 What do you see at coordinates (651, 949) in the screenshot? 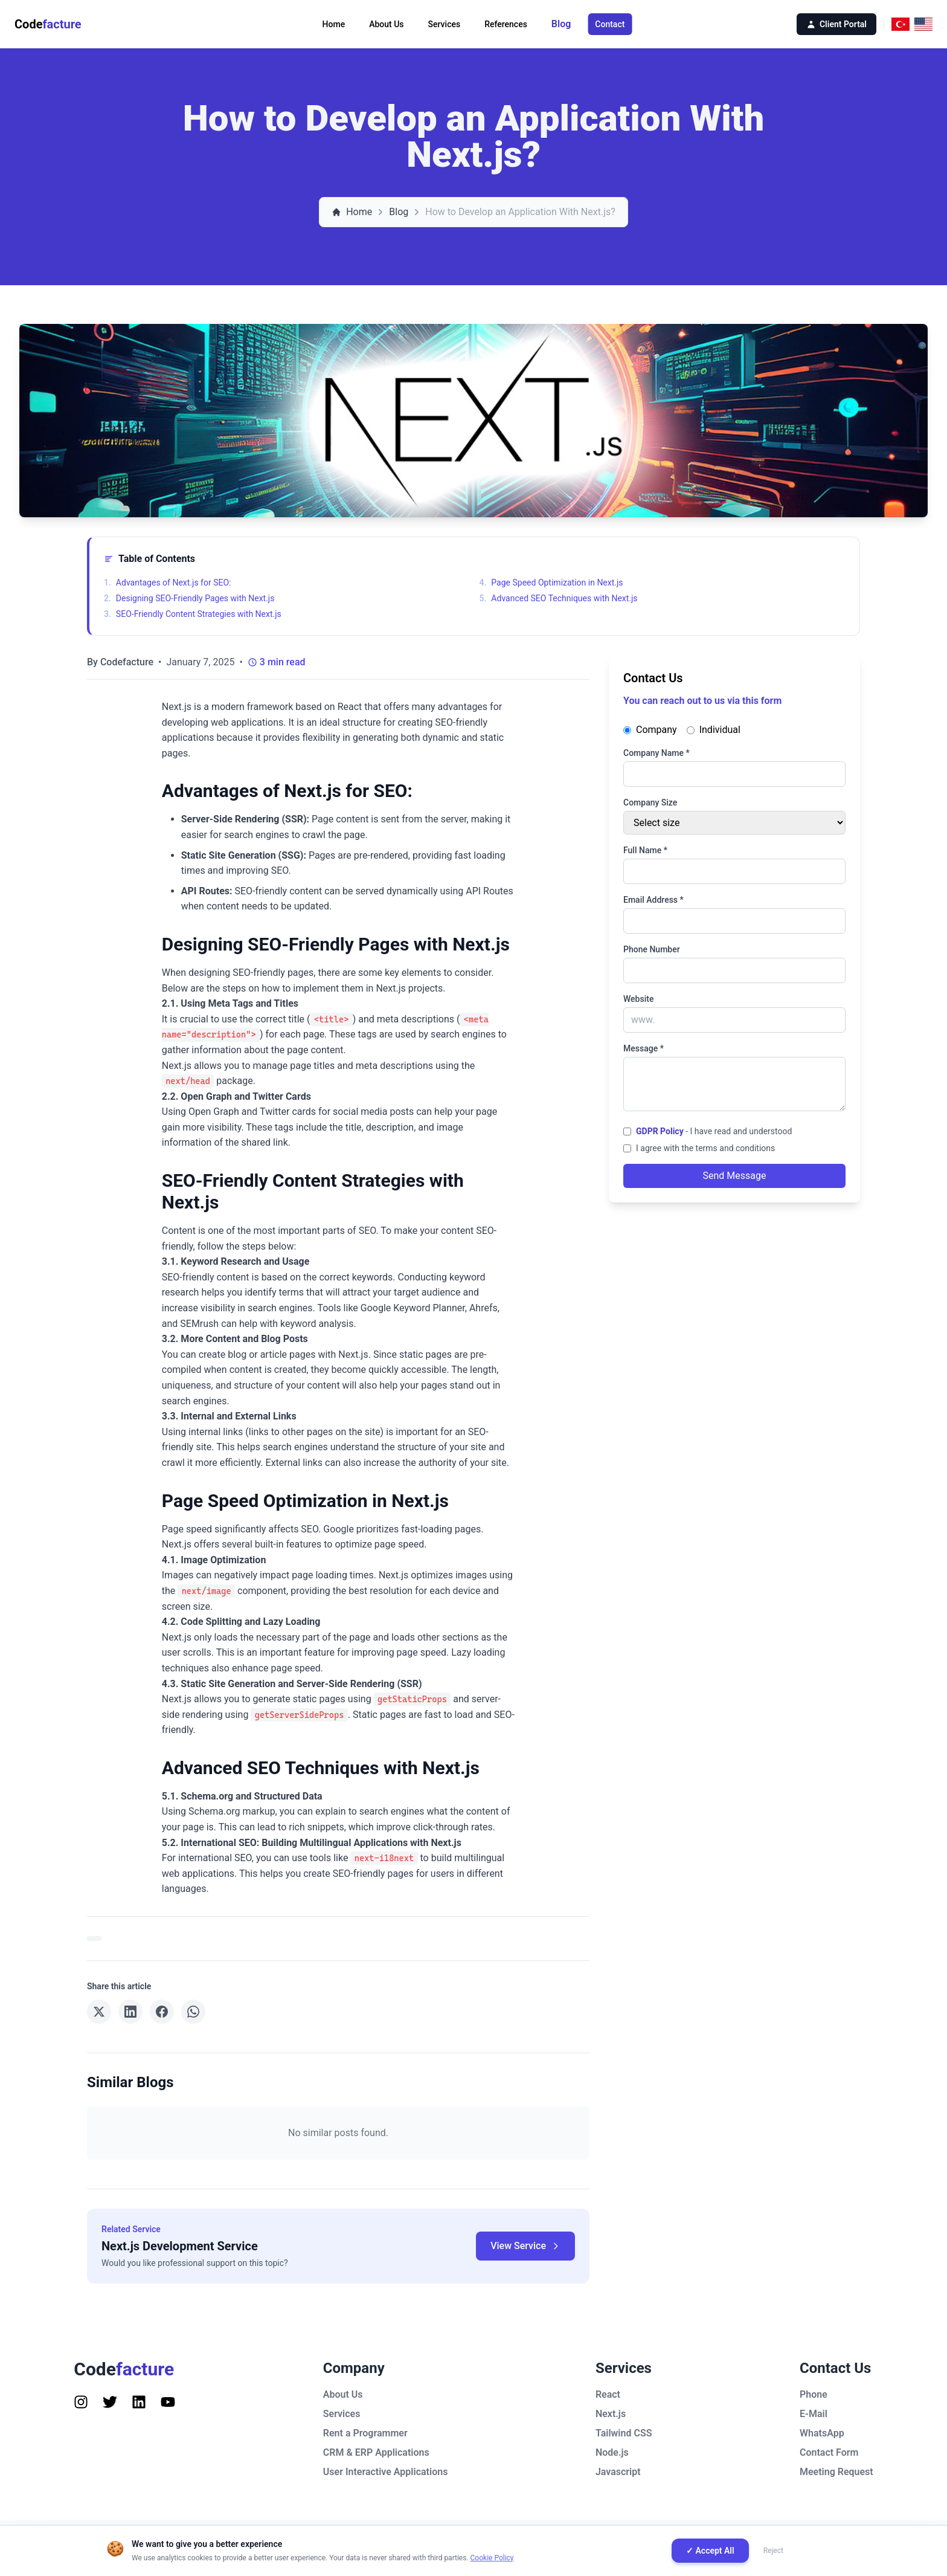
I see `Phone Number` at bounding box center [651, 949].